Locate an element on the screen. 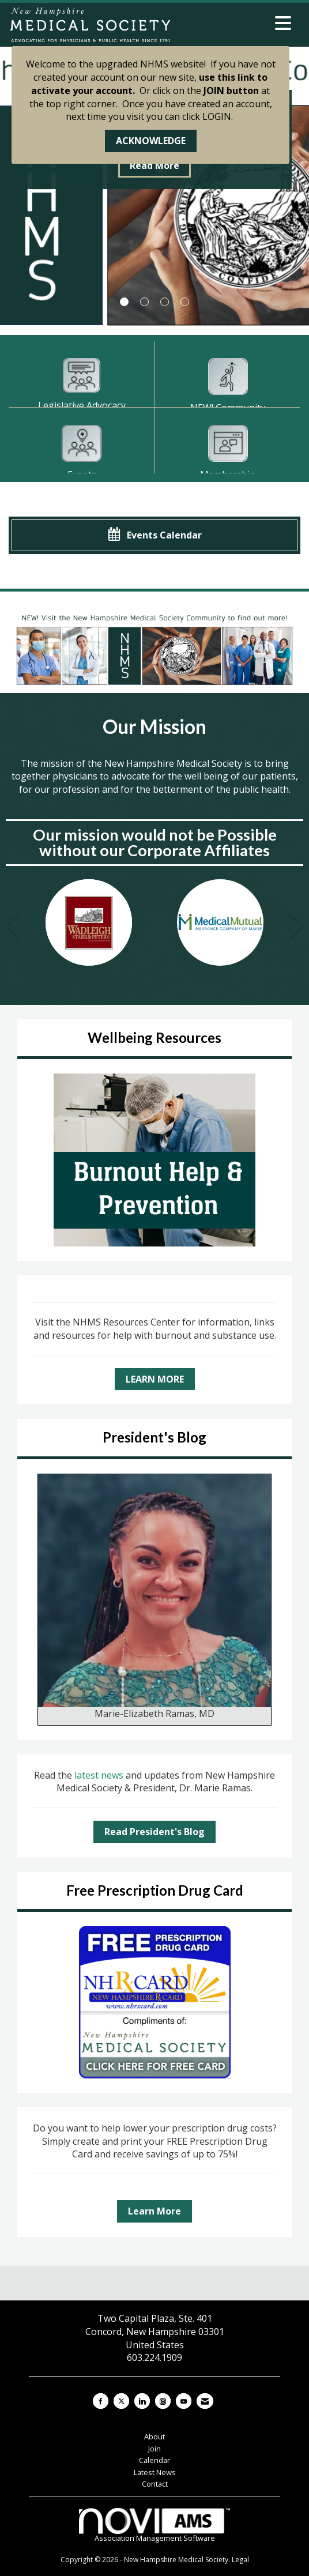  [Connect with us on Instagram] is located at coordinates (163, 2401).